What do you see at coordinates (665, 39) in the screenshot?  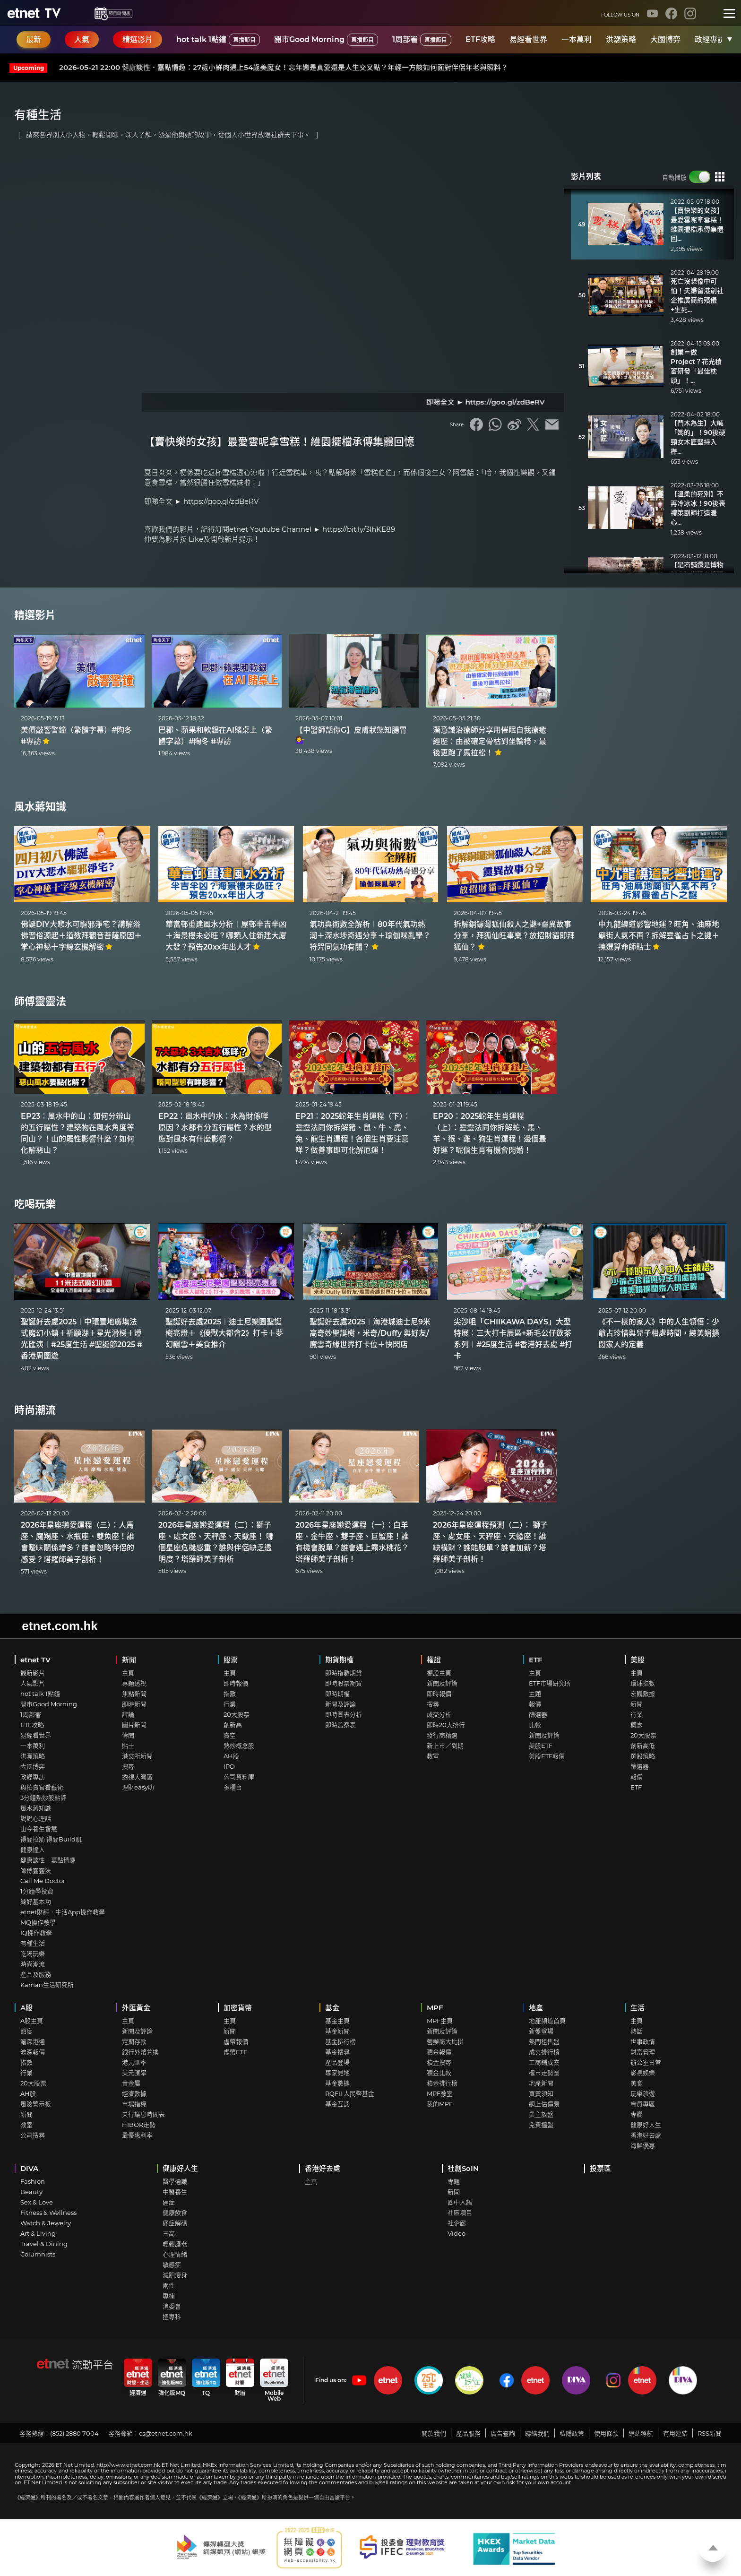 I see `大國博弈` at bounding box center [665, 39].